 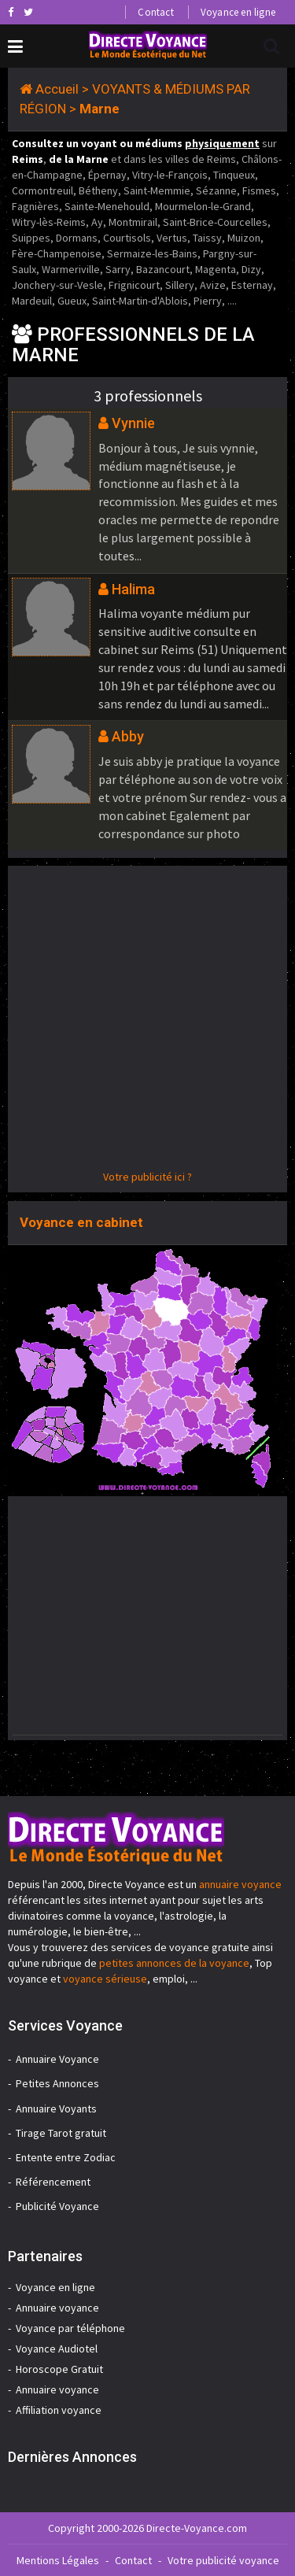 I want to click on Horoscope Gratuit, so click(x=59, y=2369).